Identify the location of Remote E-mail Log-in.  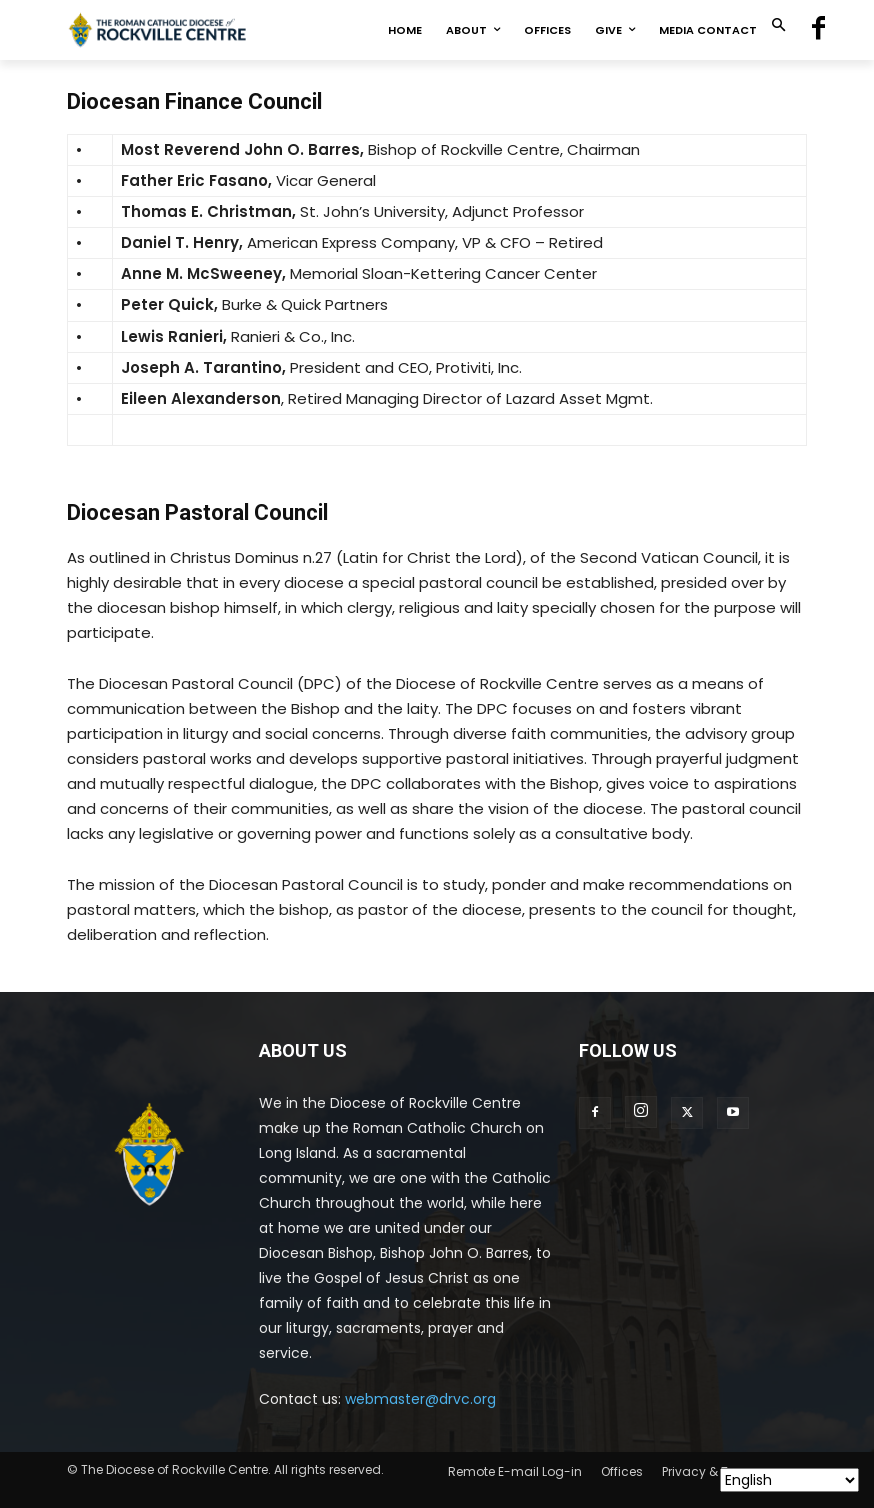
(515, 1471).